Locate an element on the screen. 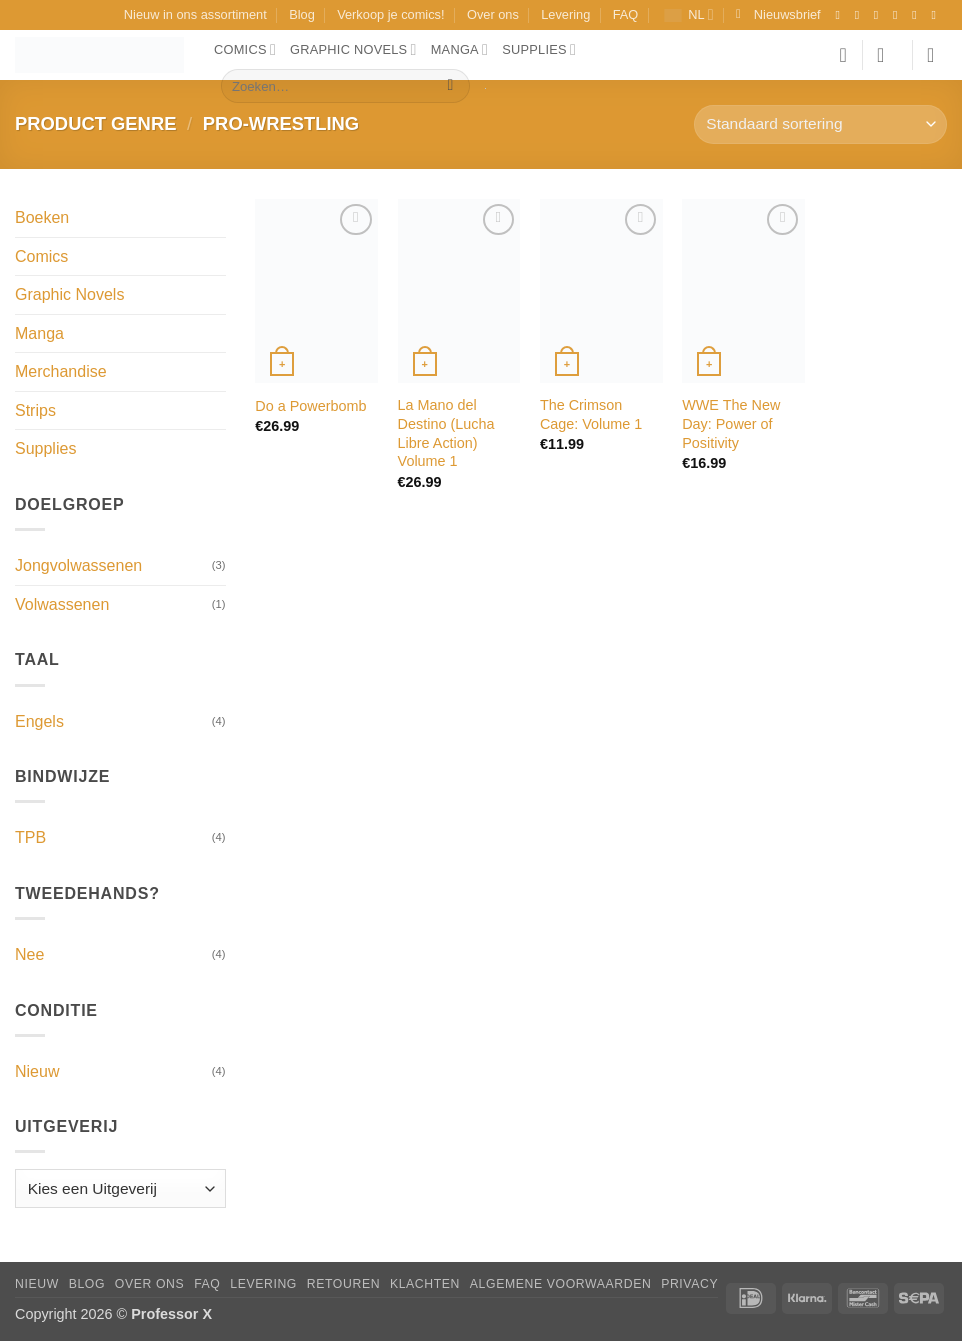 The image size is (962, 1341). TPB is located at coordinates (30, 837).